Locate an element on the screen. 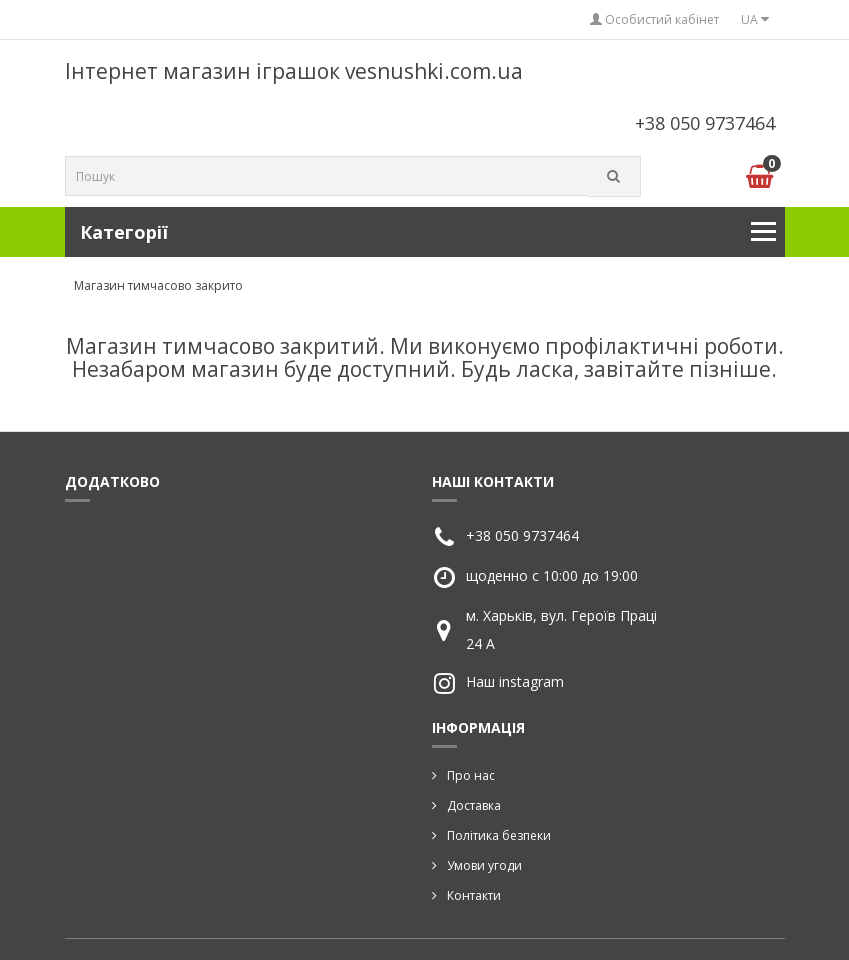  Контакти is located at coordinates (474, 895).